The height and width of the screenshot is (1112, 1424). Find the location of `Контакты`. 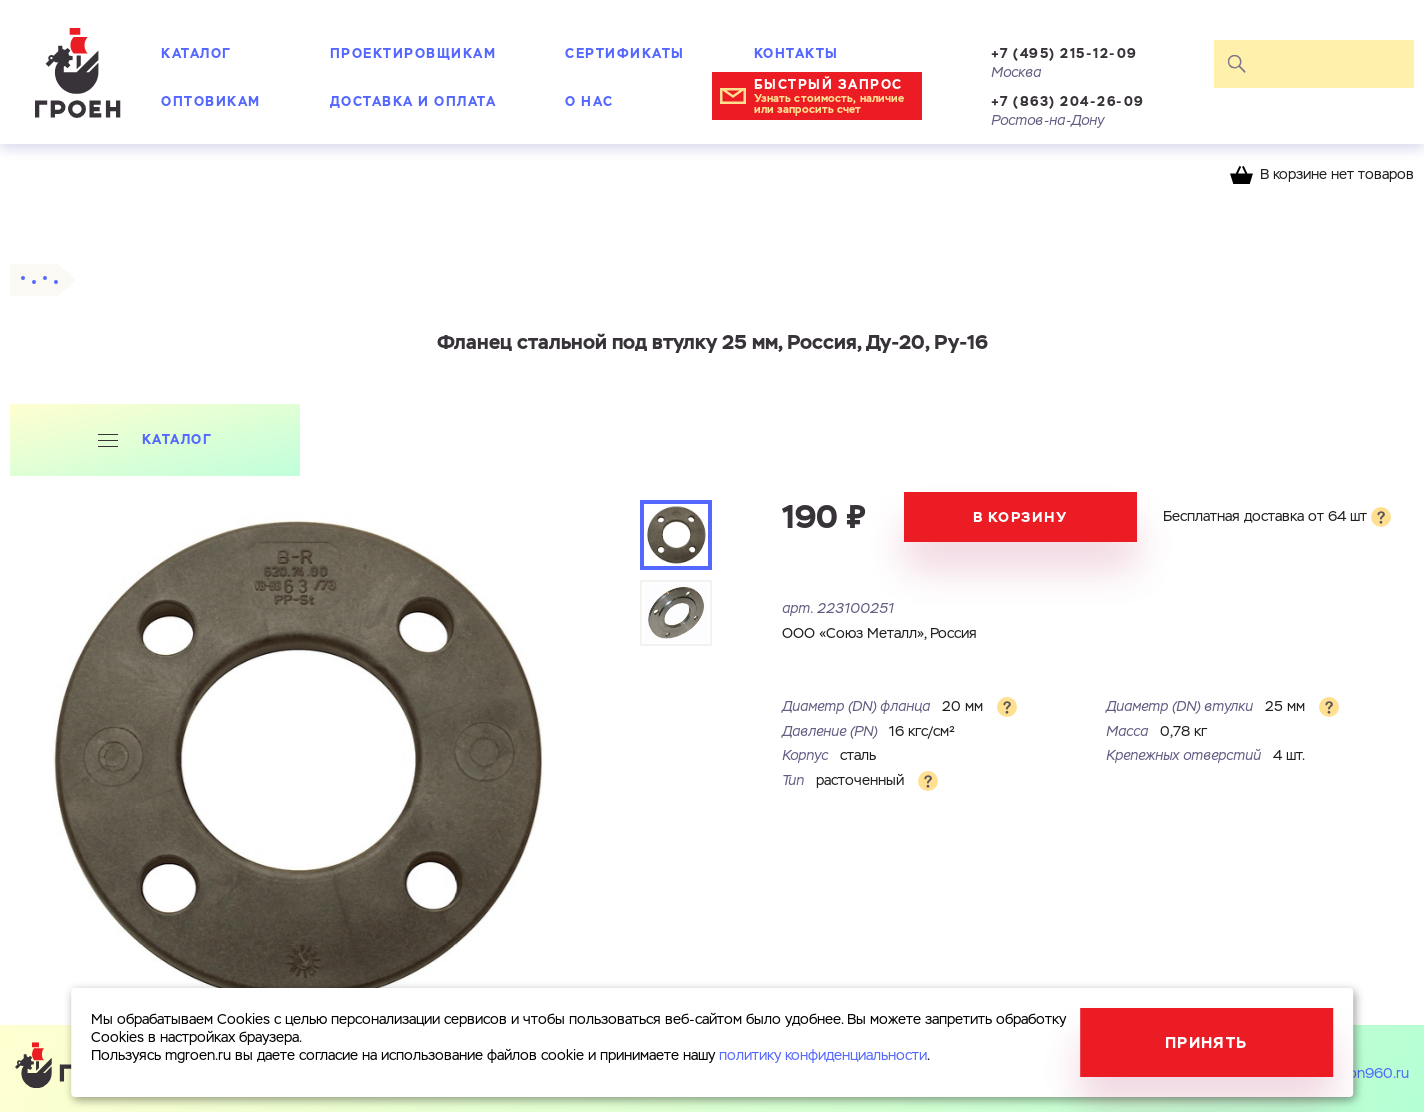

Контакты is located at coordinates (796, 53).